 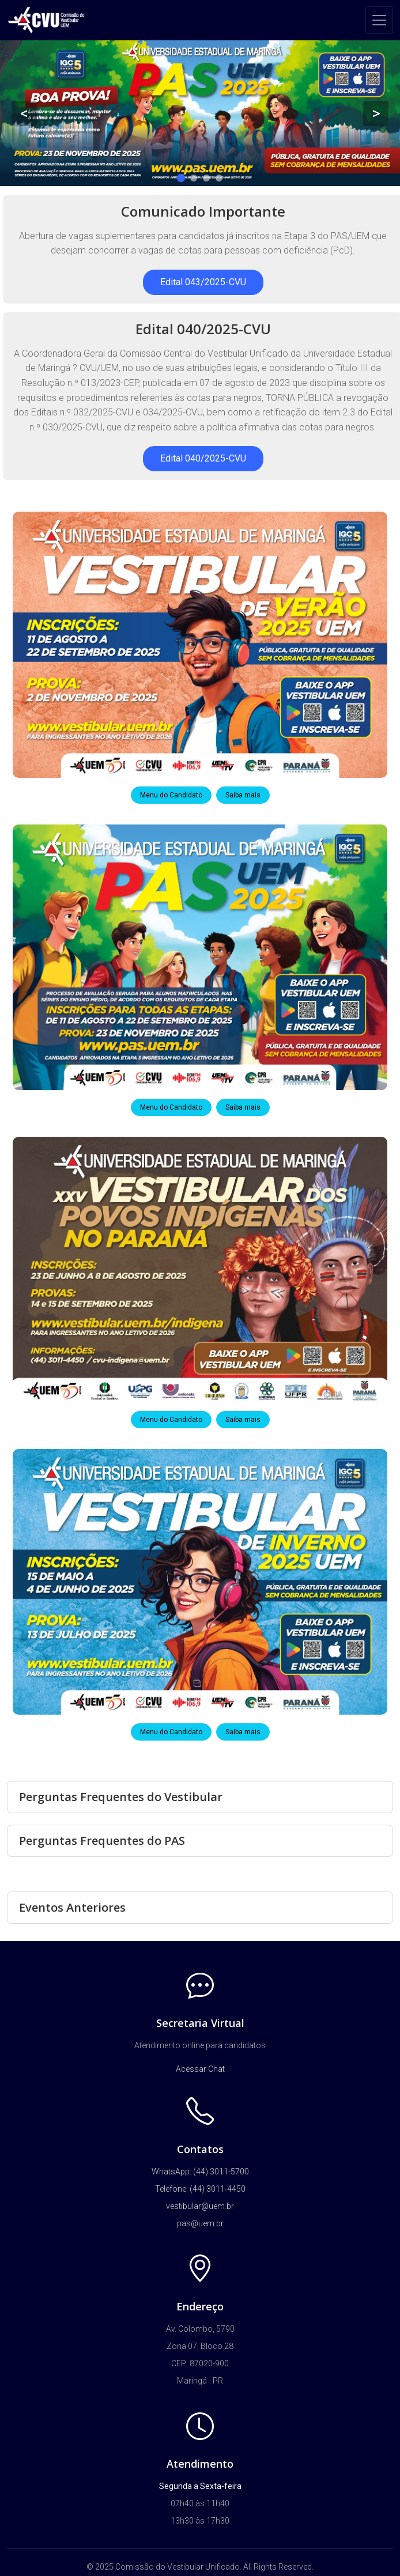 I want to click on 3 [tab], so click(x=206, y=178).